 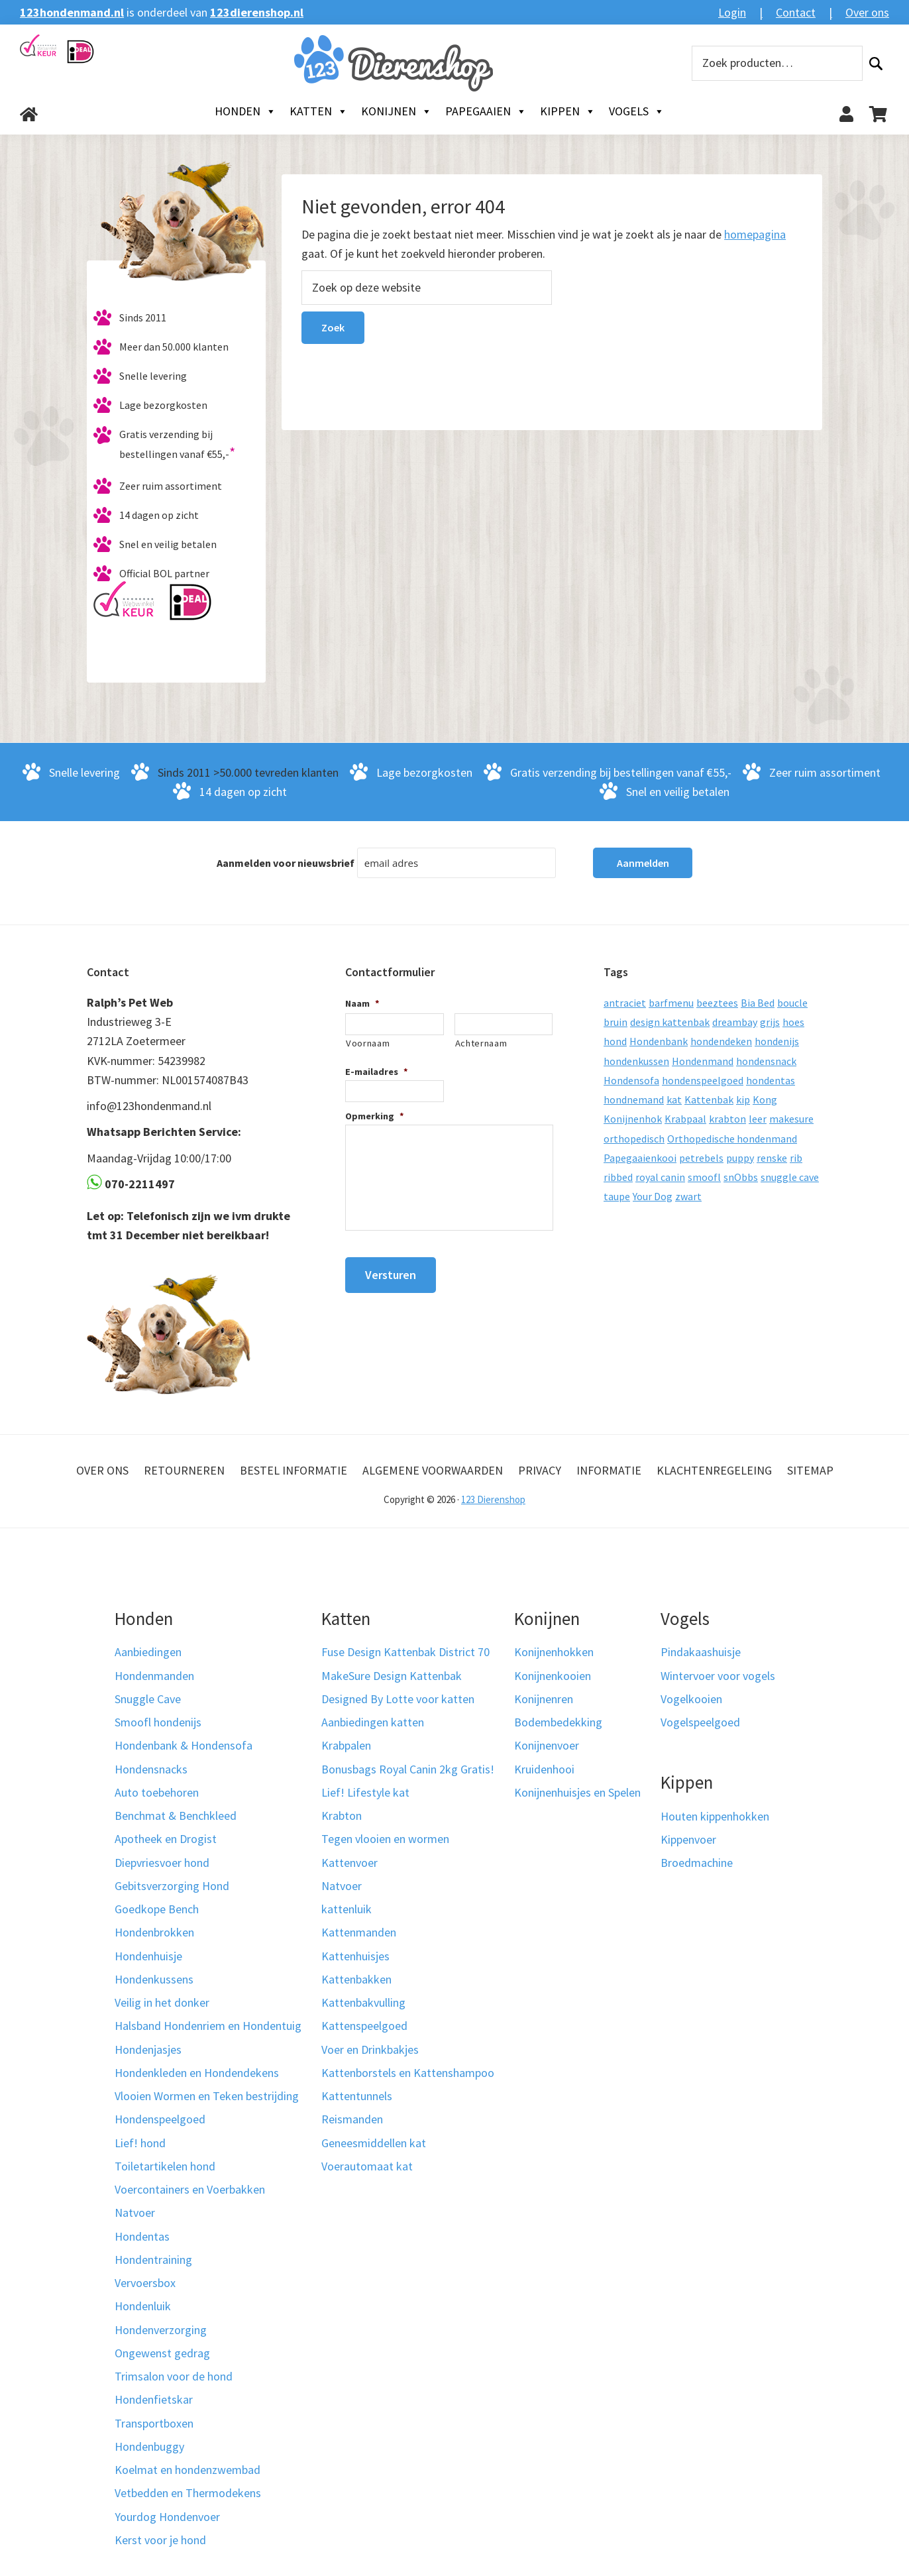 I want to click on Konijnen, so click(x=396, y=111).